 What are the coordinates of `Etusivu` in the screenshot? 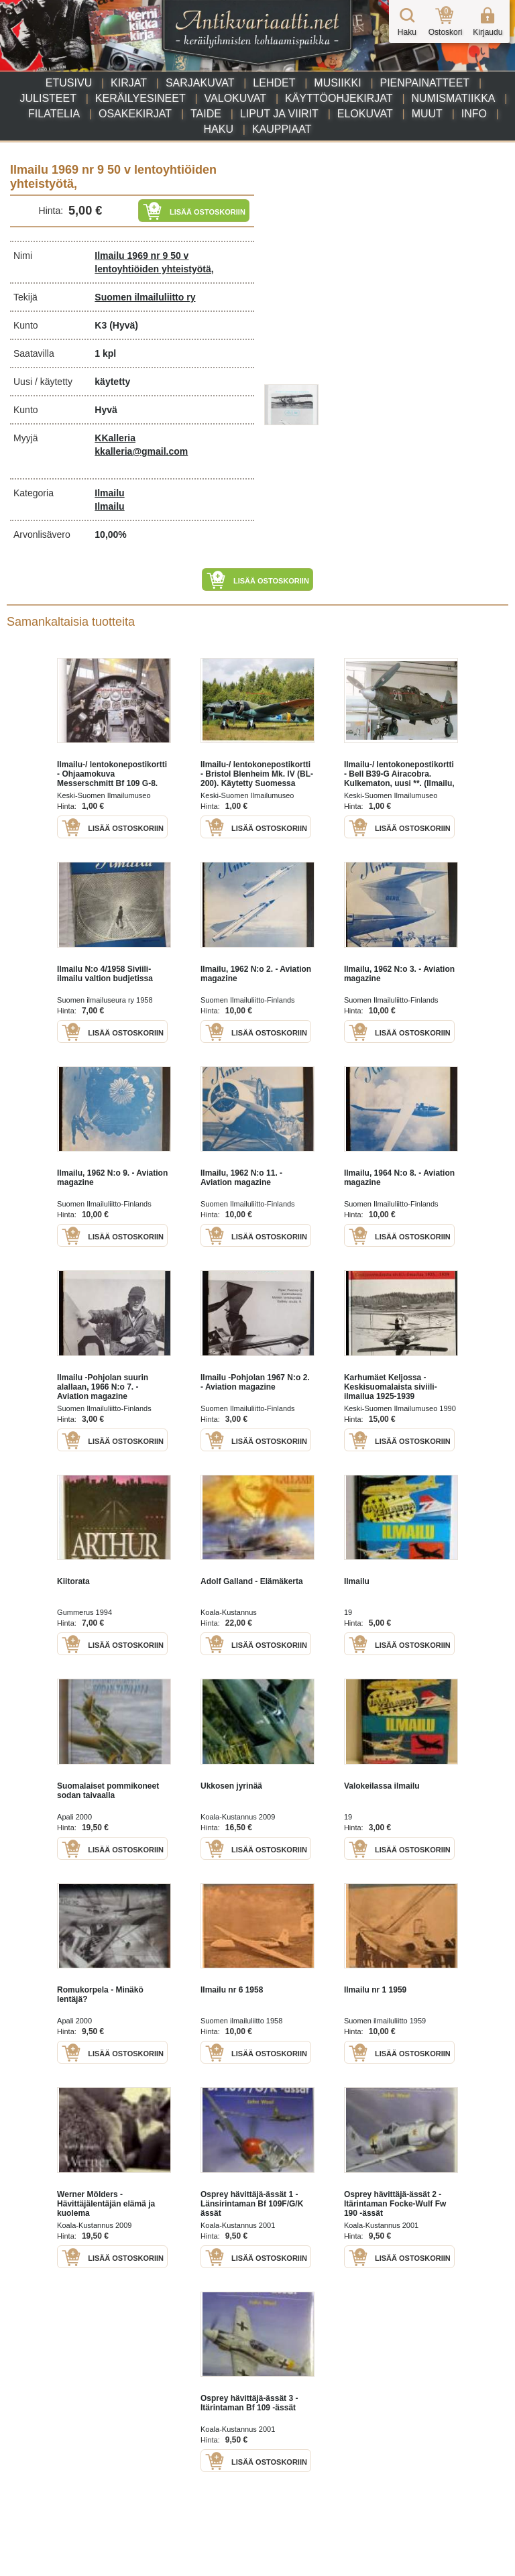 It's located at (69, 83).